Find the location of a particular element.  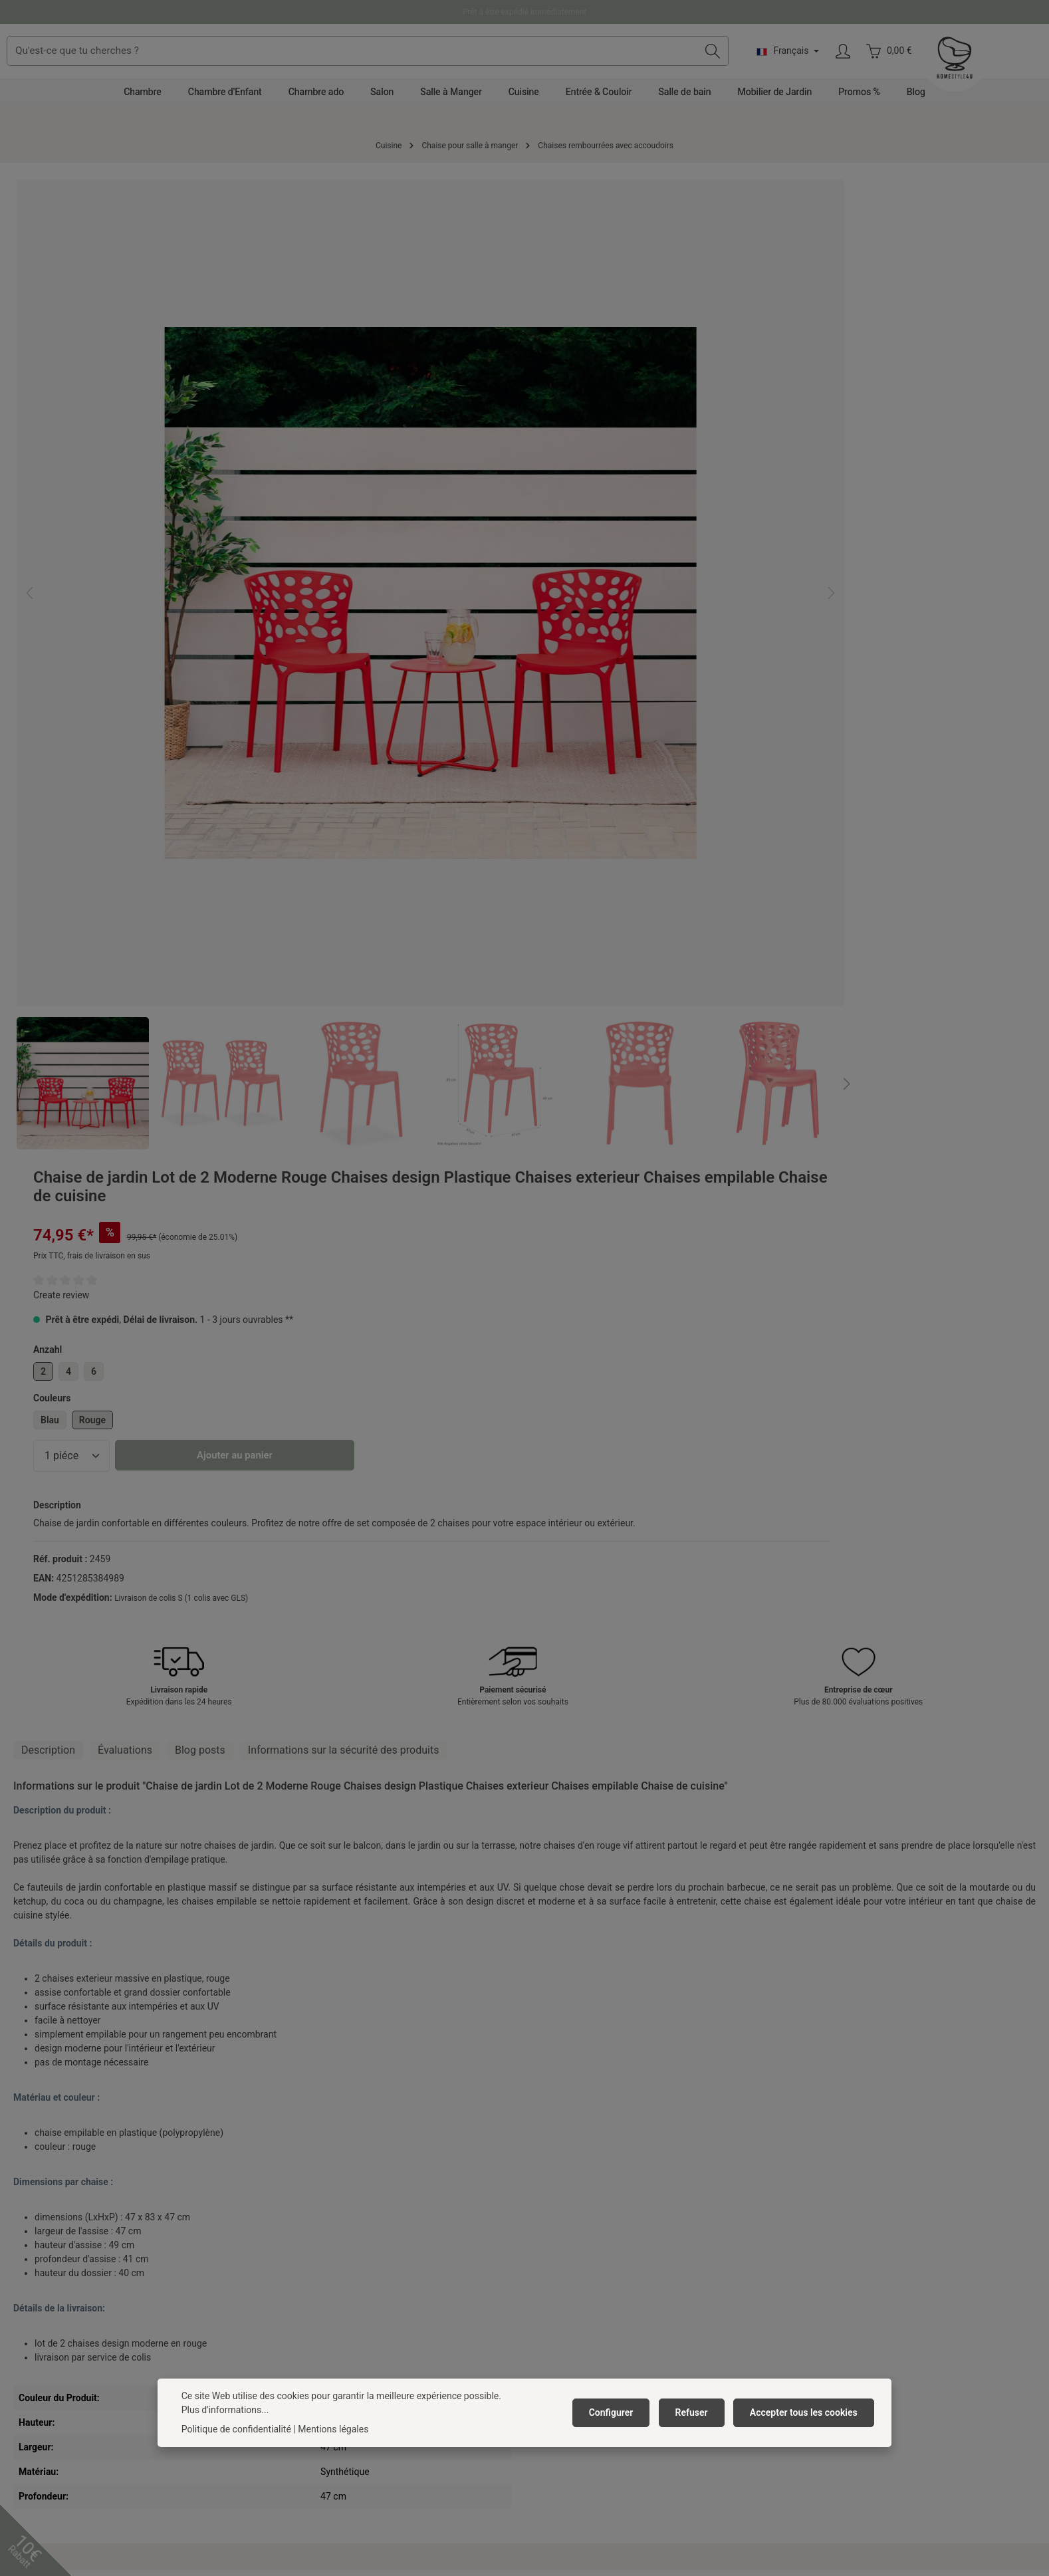

CGV is located at coordinates (278, 2238).